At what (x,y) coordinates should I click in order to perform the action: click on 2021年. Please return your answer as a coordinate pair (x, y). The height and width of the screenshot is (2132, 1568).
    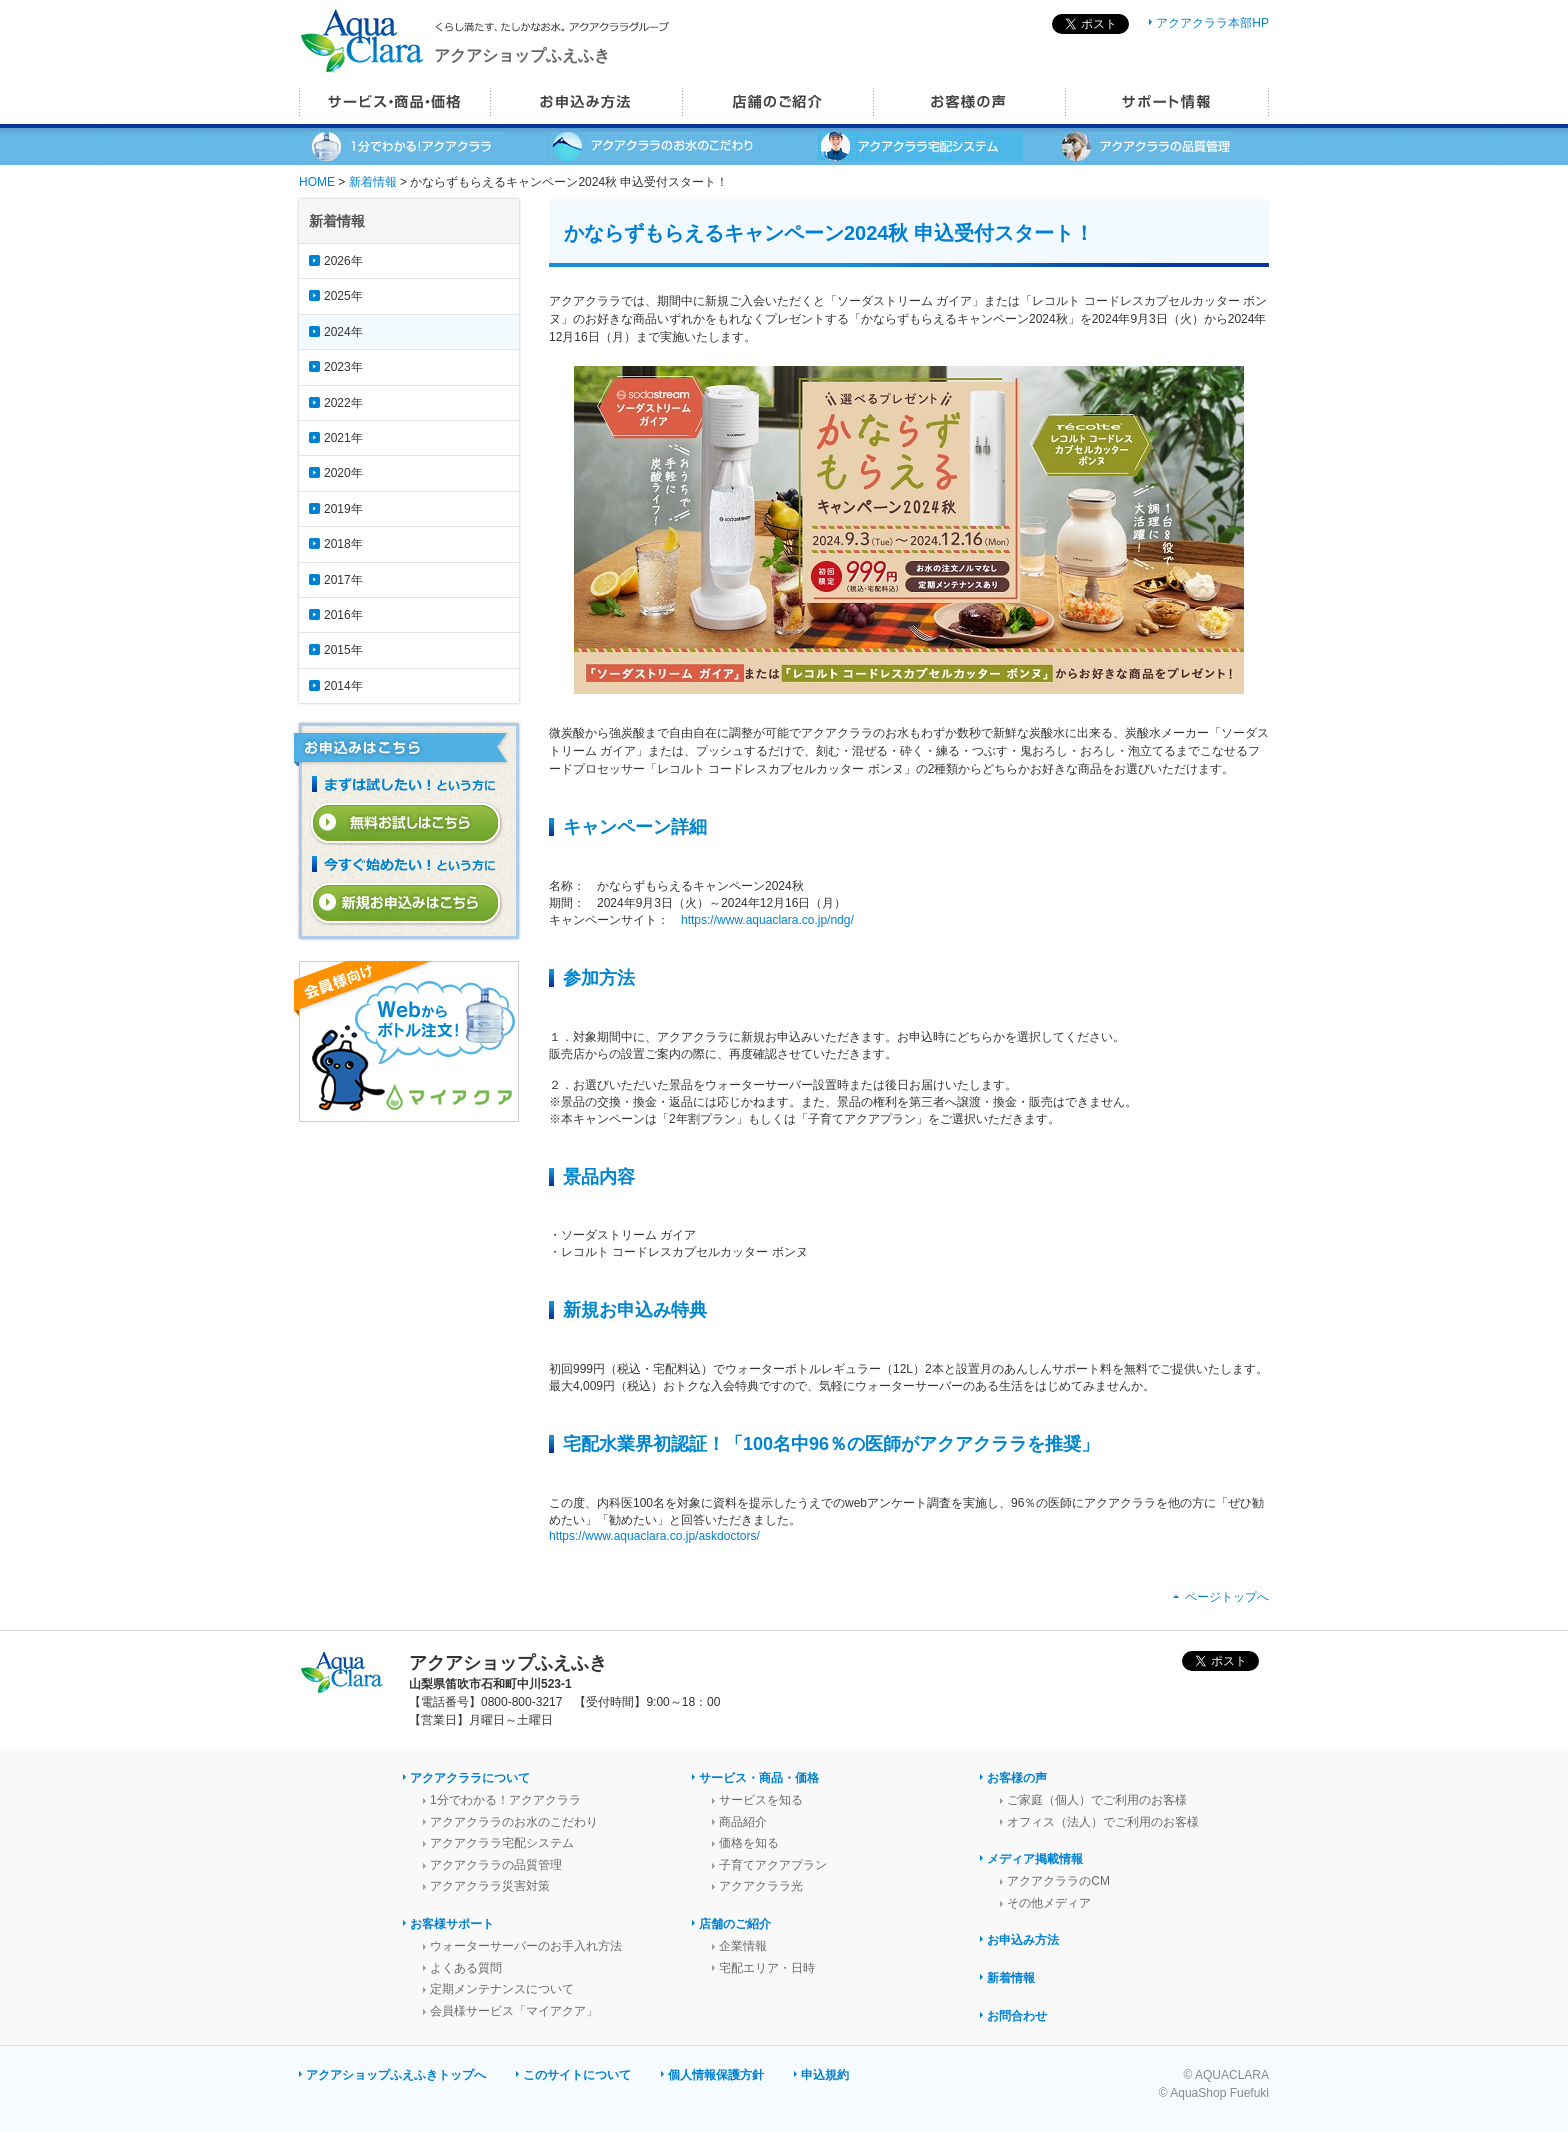
    Looking at the image, I should click on (343, 438).